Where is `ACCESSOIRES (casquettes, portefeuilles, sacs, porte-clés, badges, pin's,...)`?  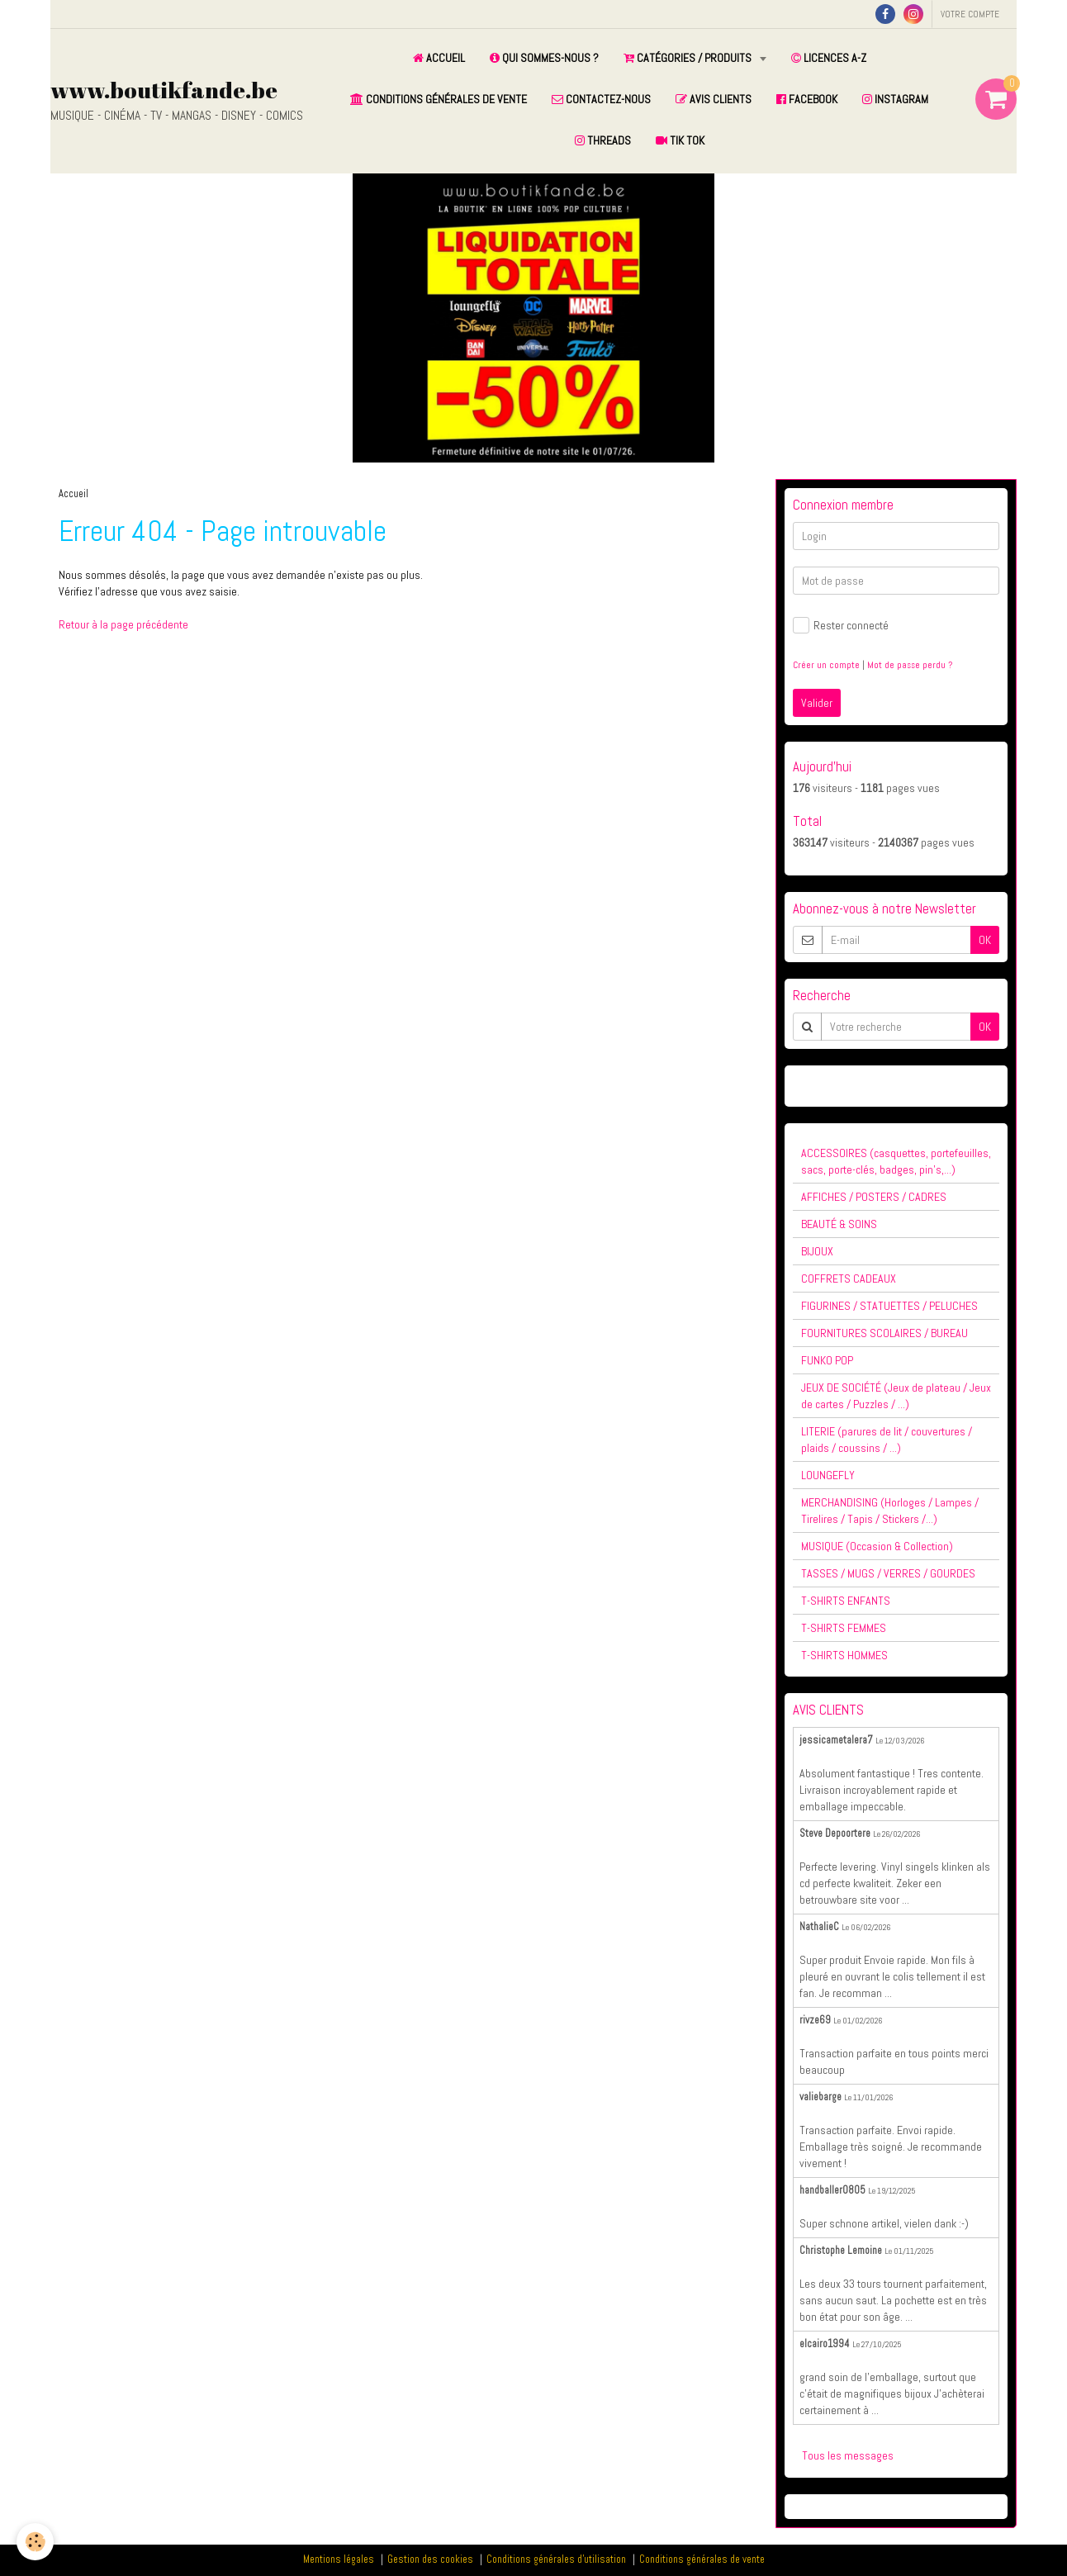 ACCESSOIRES (casquettes, portefeuilles, sacs, porte-clés, badges, pin's,...) is located at coordinates (896, 1161).